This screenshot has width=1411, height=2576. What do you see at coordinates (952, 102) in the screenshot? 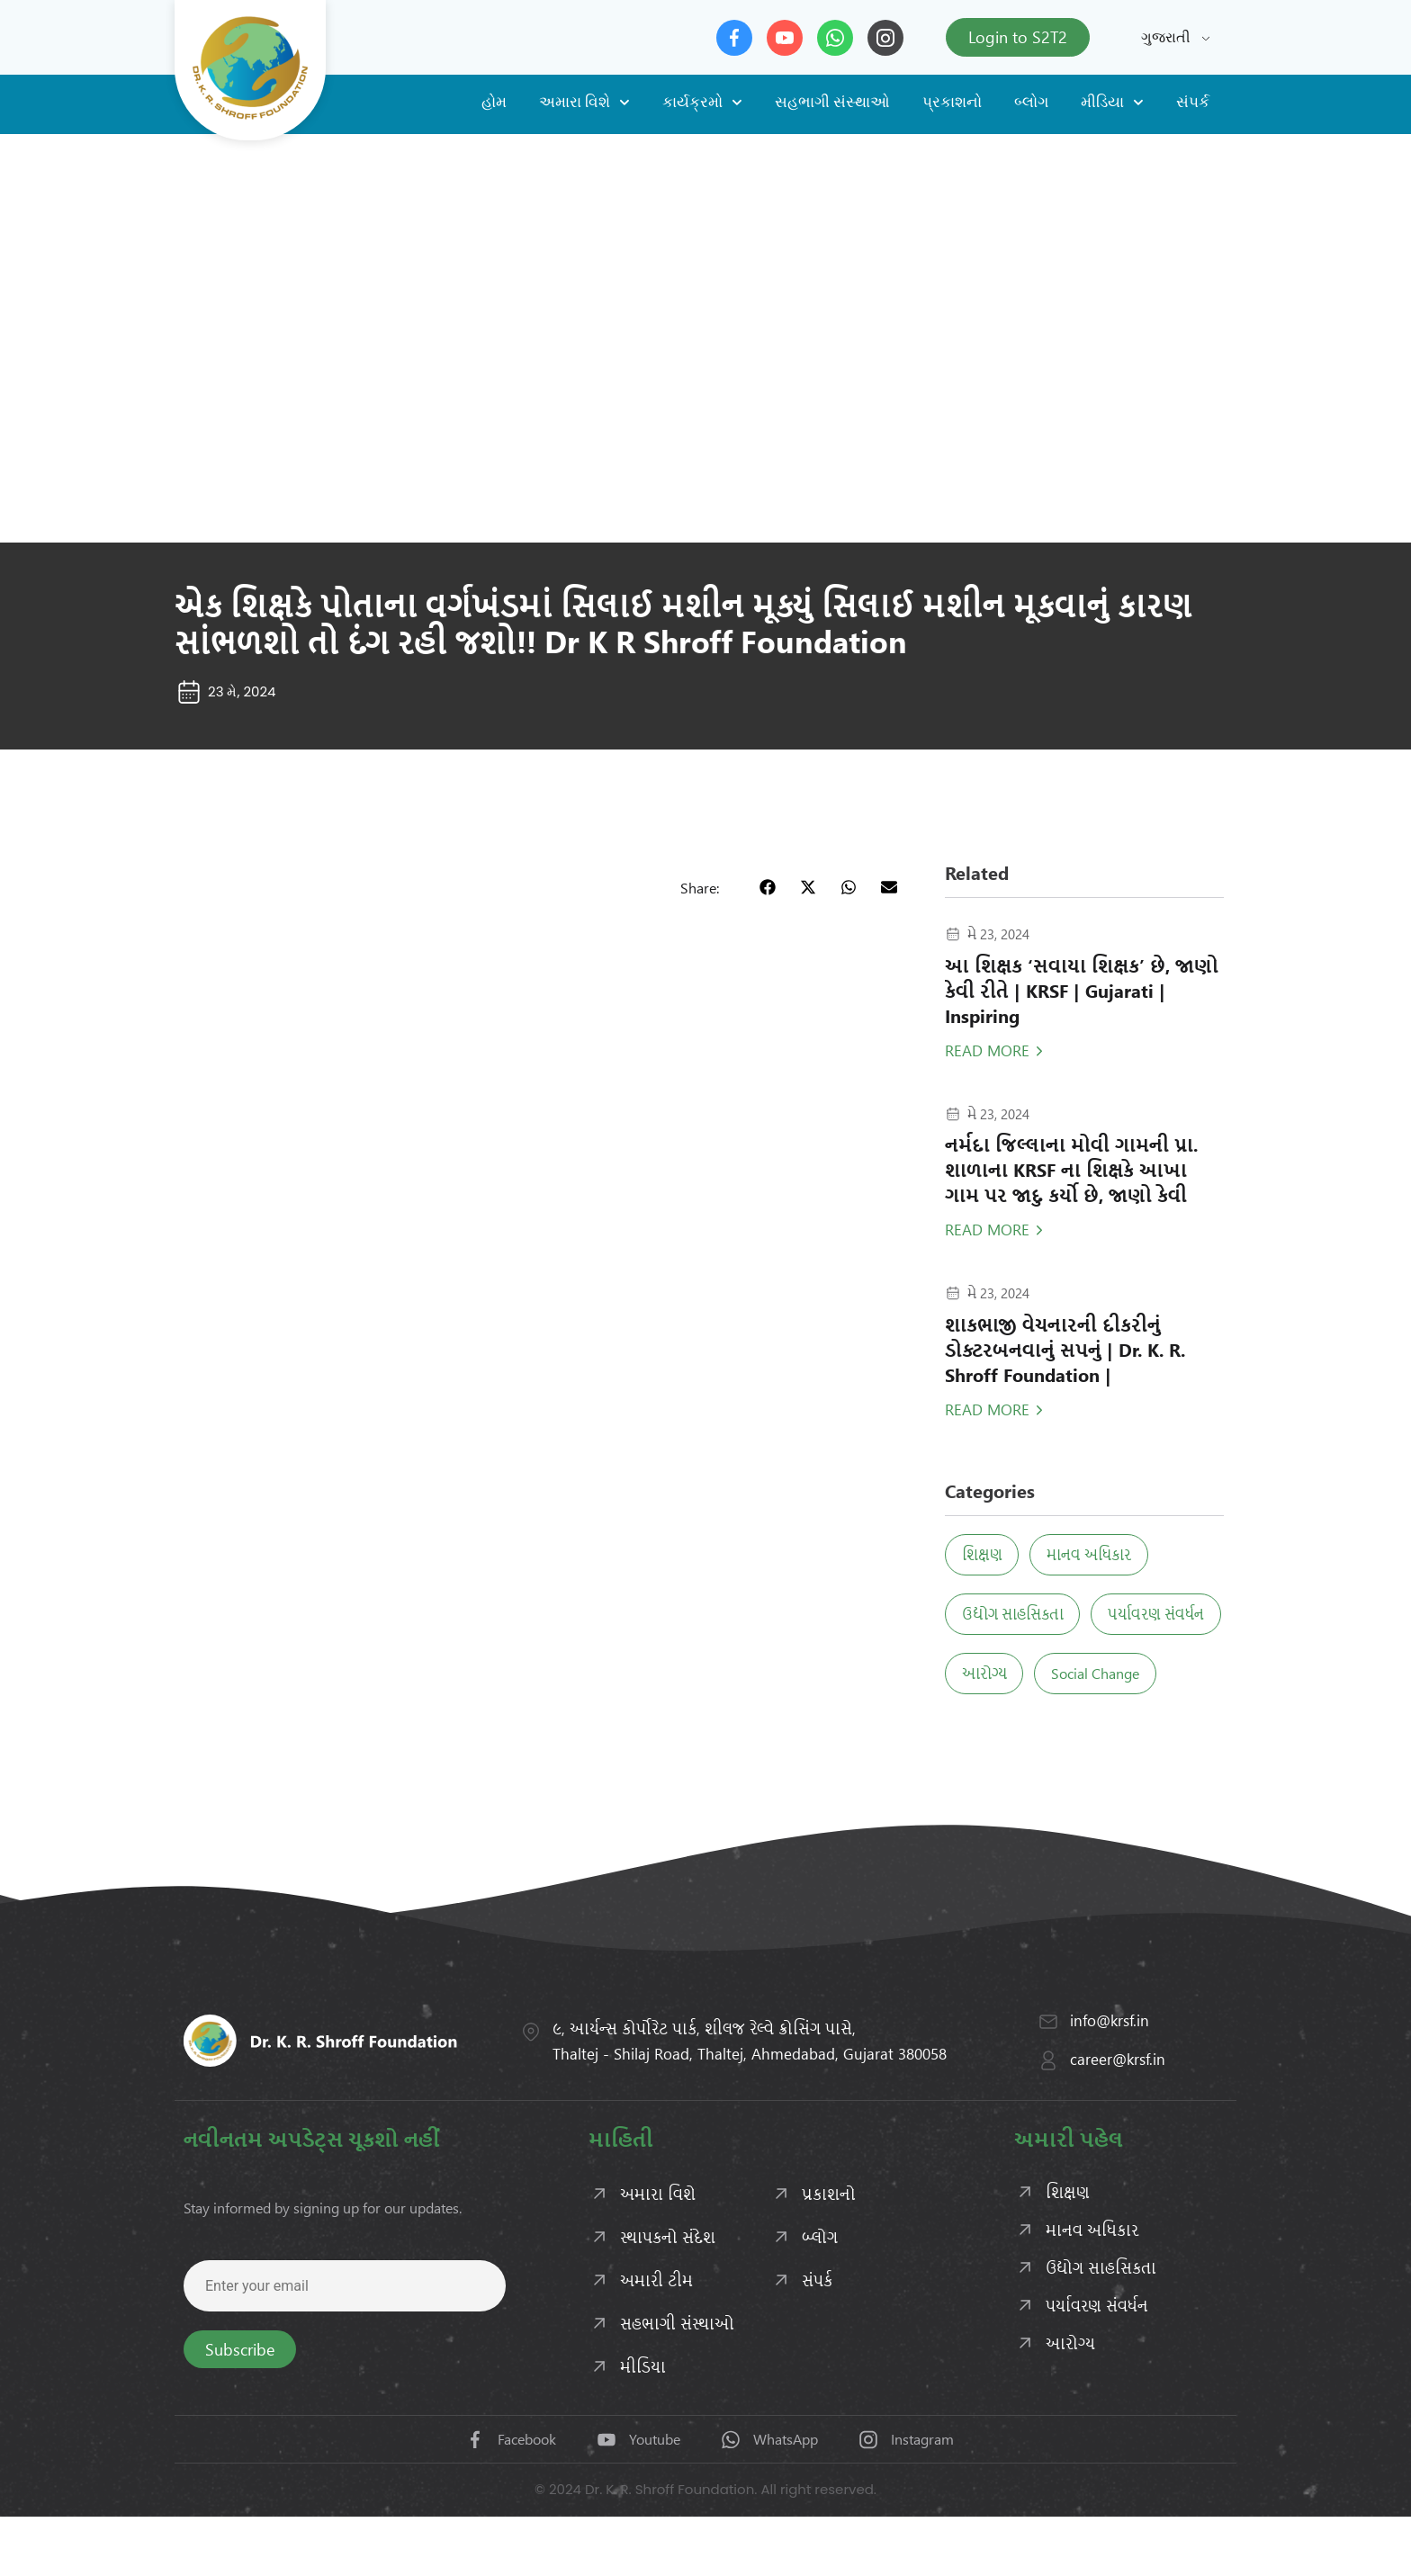
I see `પ્રકાશનો` at bounding box center [952, 102].